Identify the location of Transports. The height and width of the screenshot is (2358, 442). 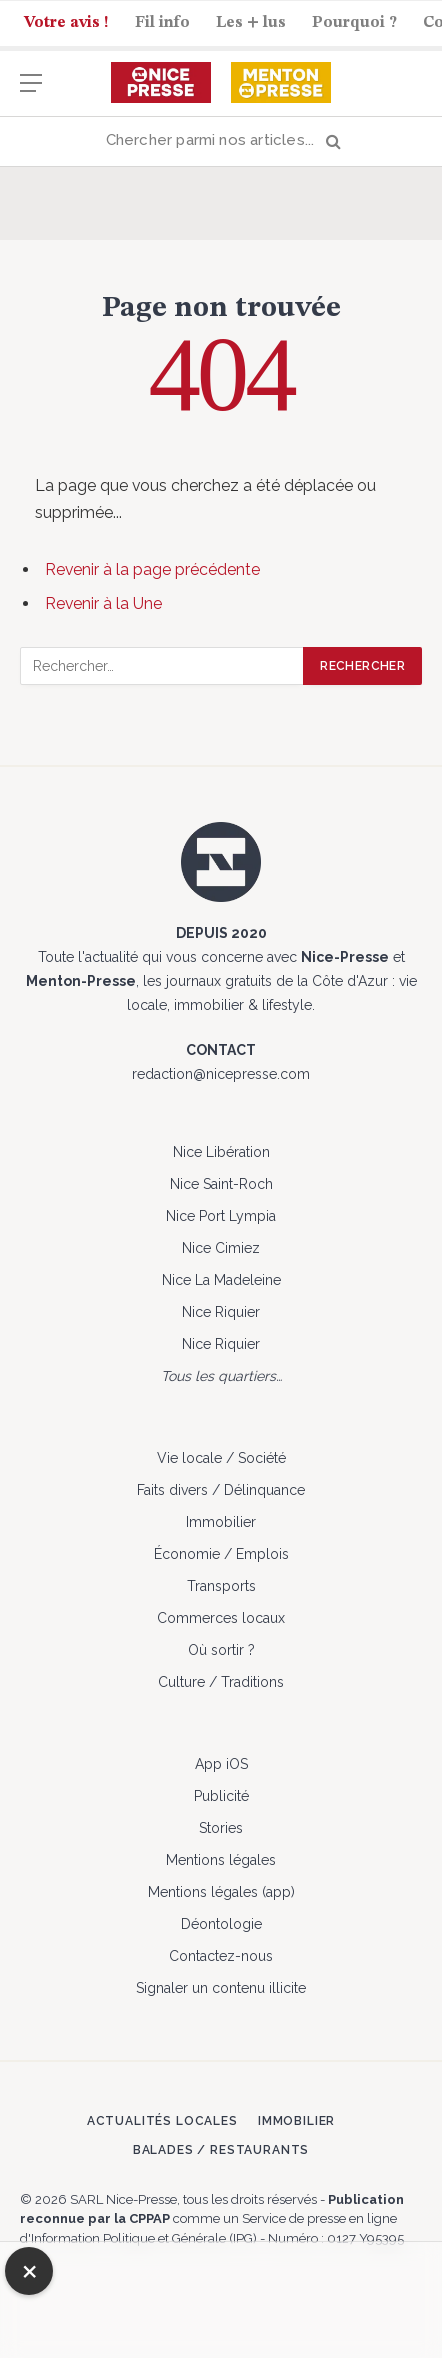
(221, 1586).